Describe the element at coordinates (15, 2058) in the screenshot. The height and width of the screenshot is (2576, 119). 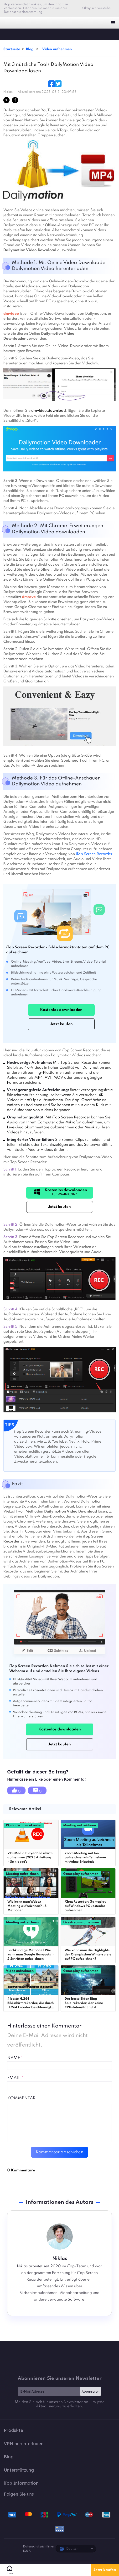
I see `NAME` at that location.